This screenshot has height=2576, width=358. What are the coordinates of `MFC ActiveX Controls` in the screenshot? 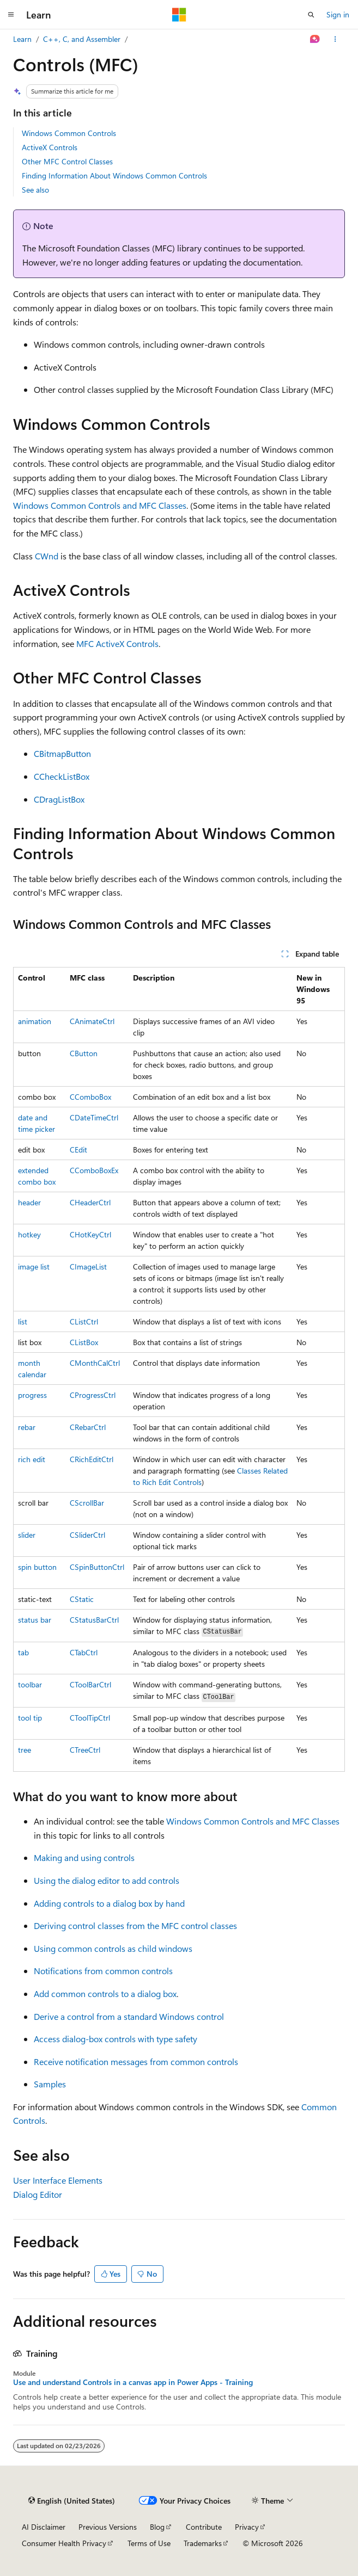 It's located at (117, 643).